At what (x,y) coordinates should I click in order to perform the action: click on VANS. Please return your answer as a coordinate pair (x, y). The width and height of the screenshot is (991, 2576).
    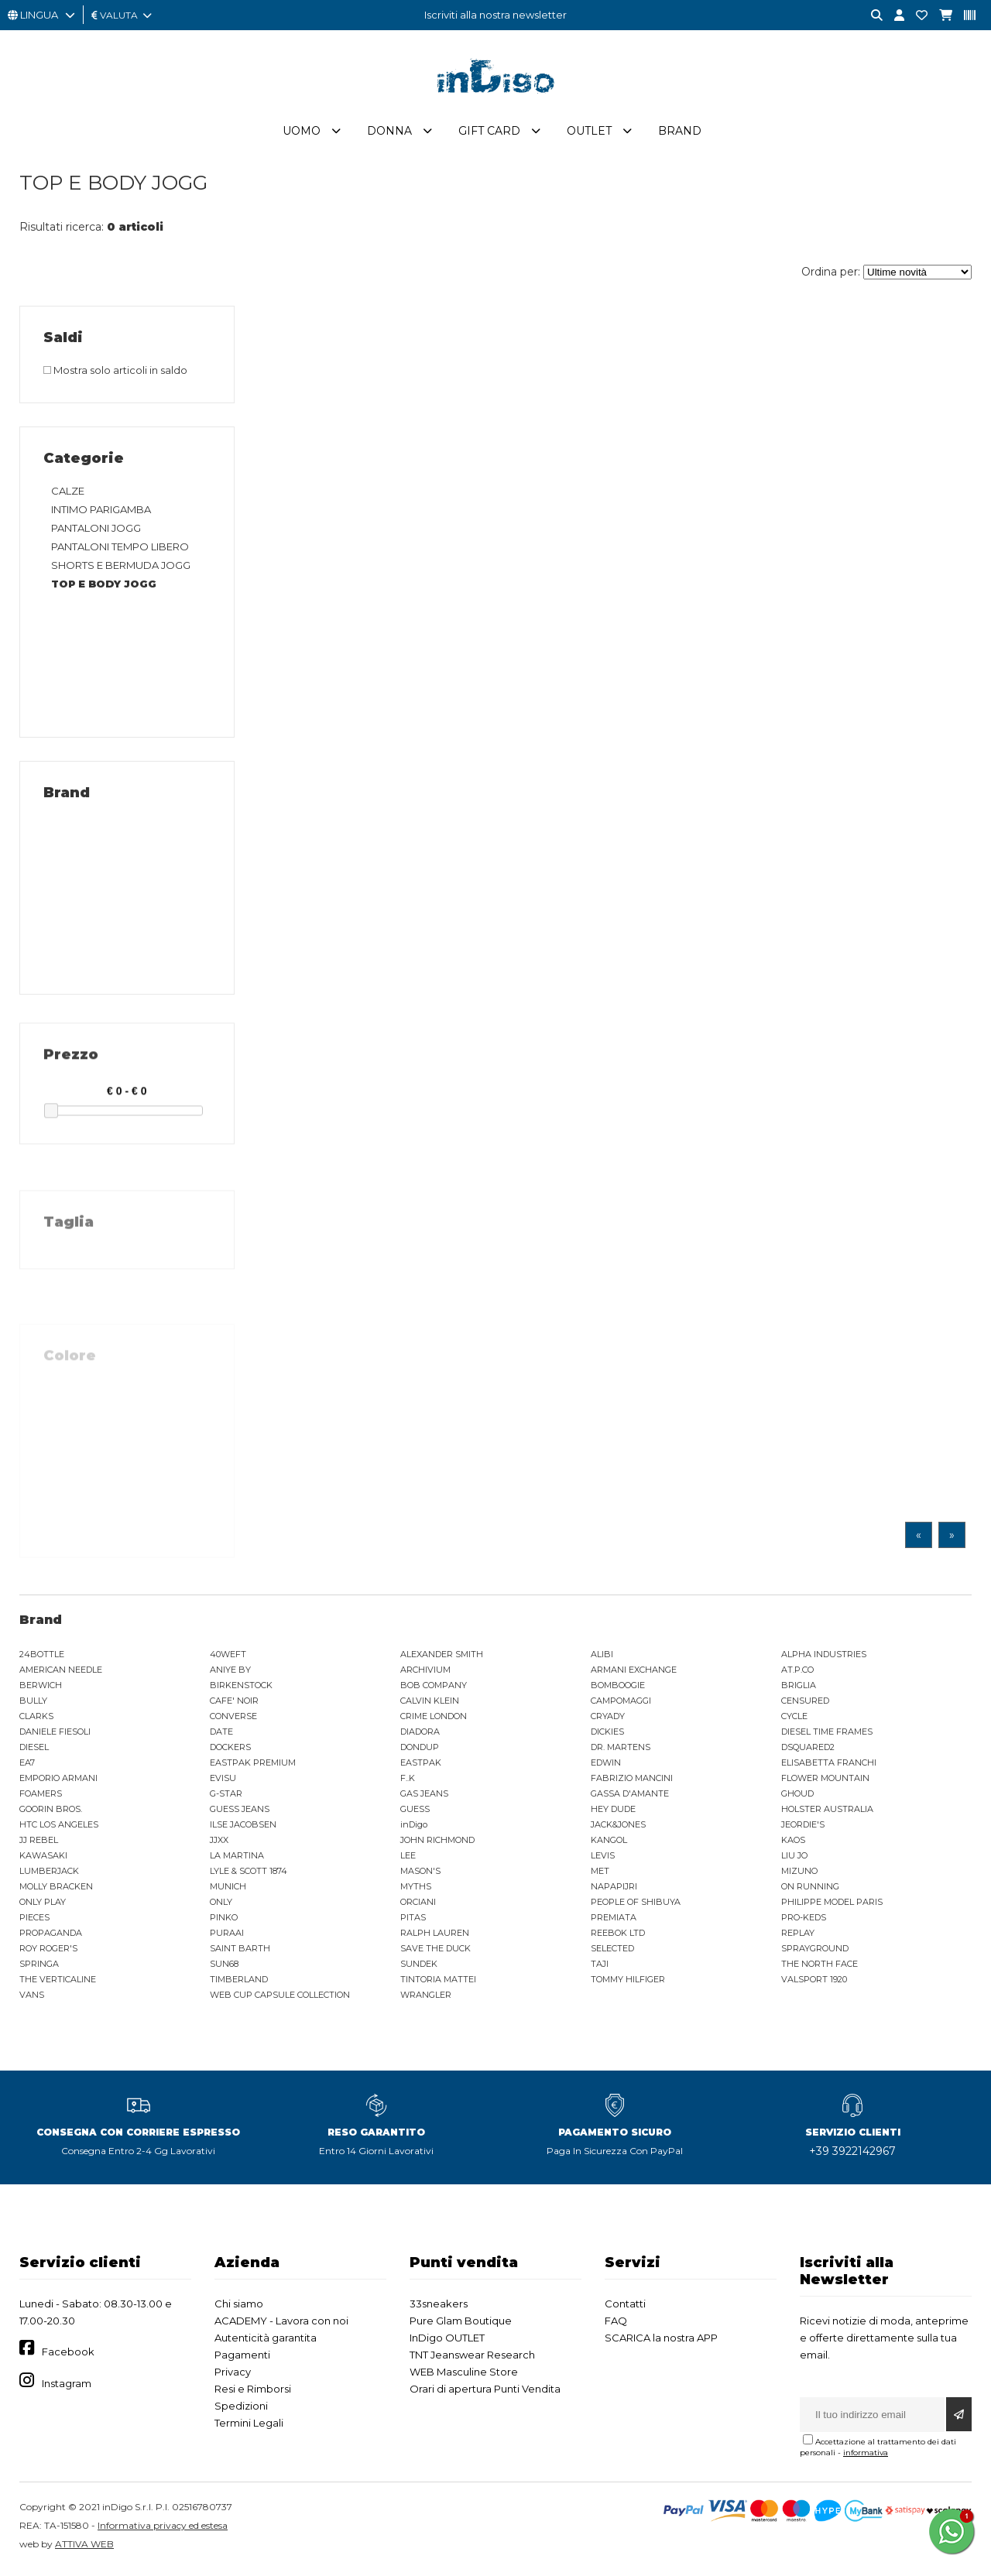
    Looking at the image, I should click on (31, 1997).